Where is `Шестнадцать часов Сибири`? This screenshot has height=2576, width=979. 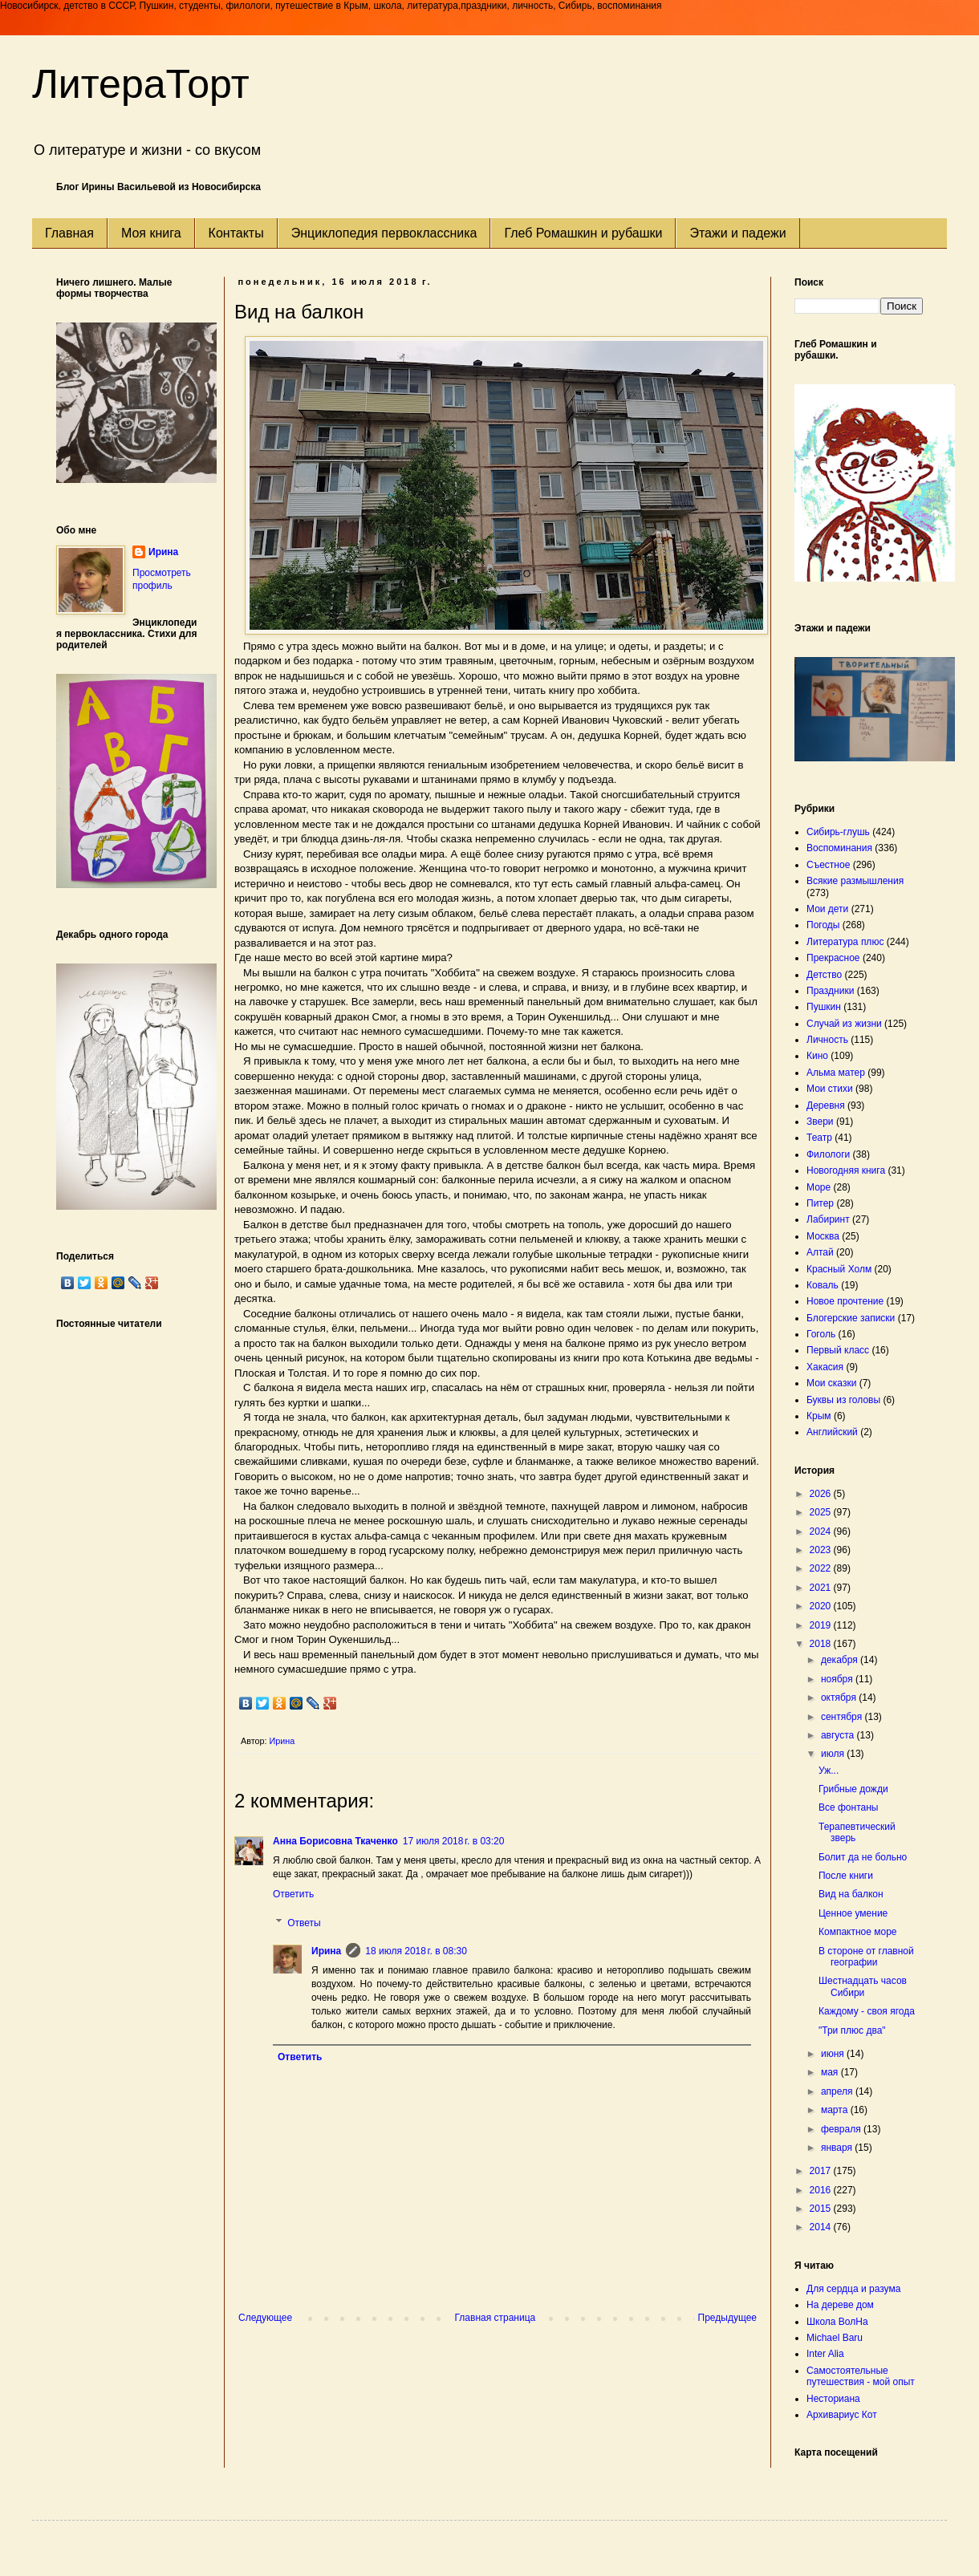 Шестнадцать часов Сибири is located at coordinates (863, 1986).